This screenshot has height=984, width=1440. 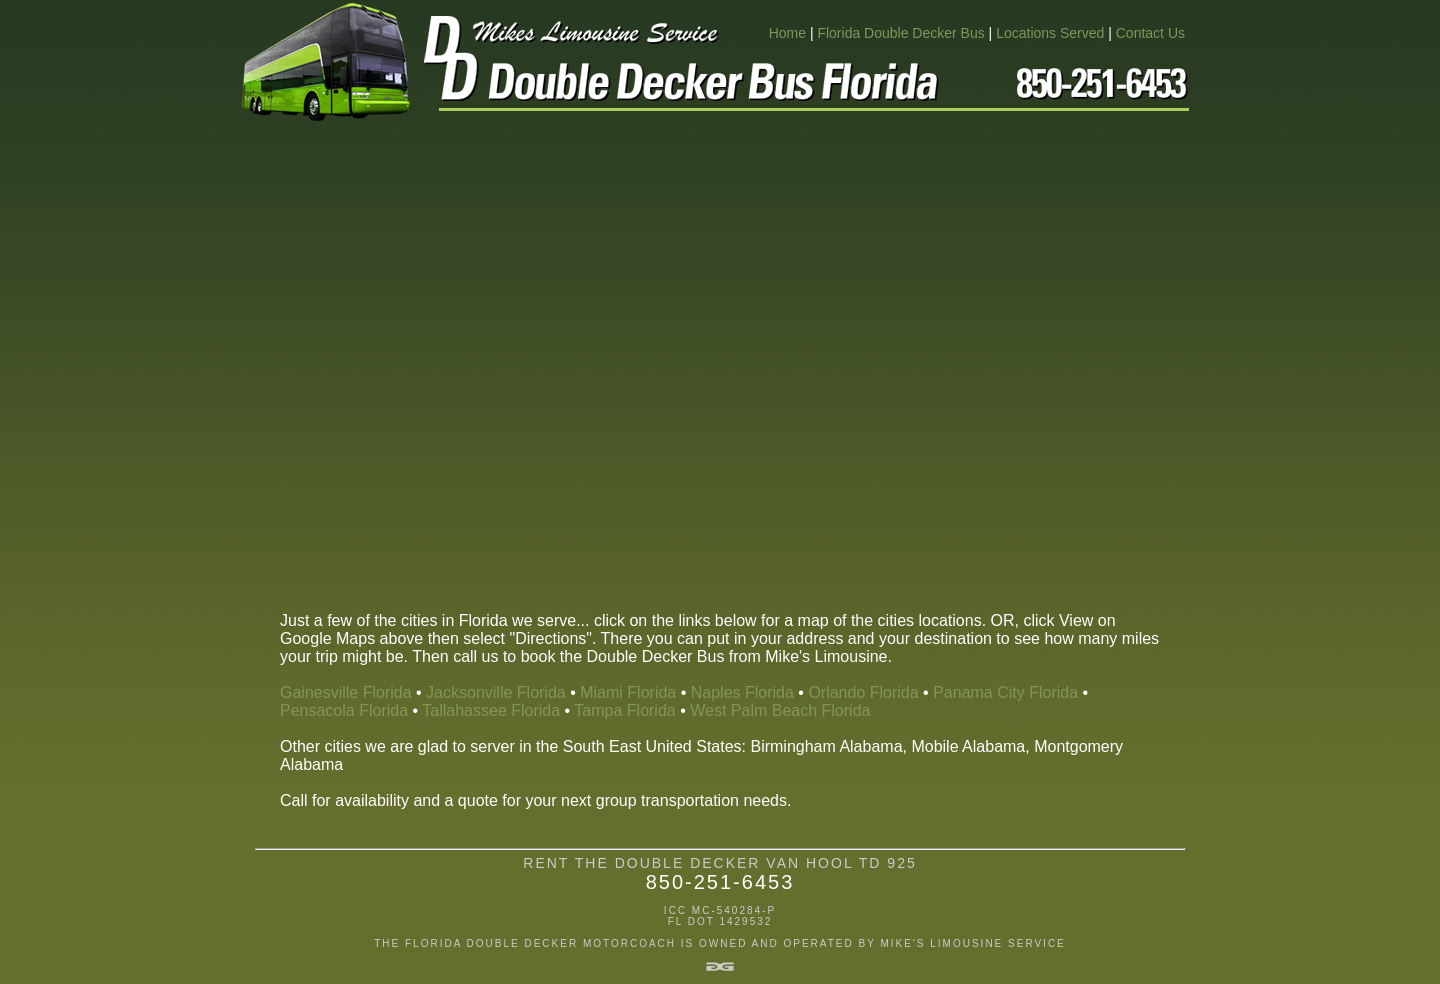 I want to click on Locations Served, so click(x=1050, y=33).